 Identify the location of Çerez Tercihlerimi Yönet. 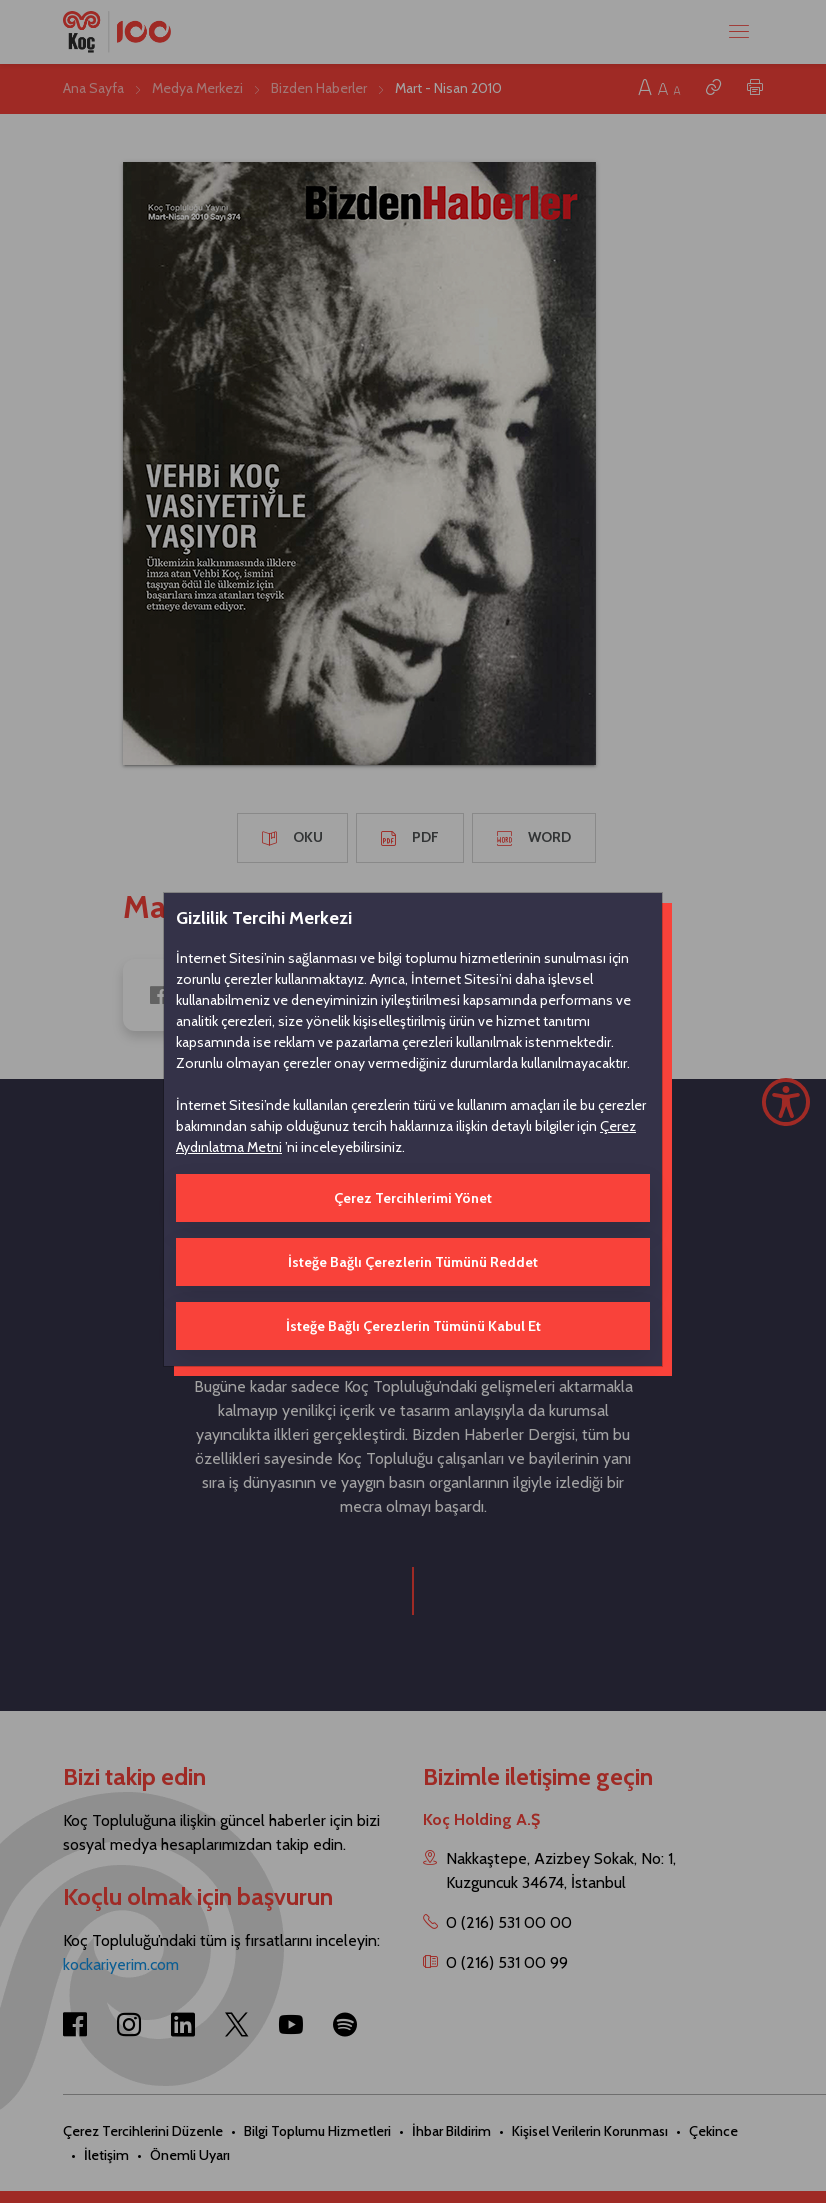
(413, 1198).